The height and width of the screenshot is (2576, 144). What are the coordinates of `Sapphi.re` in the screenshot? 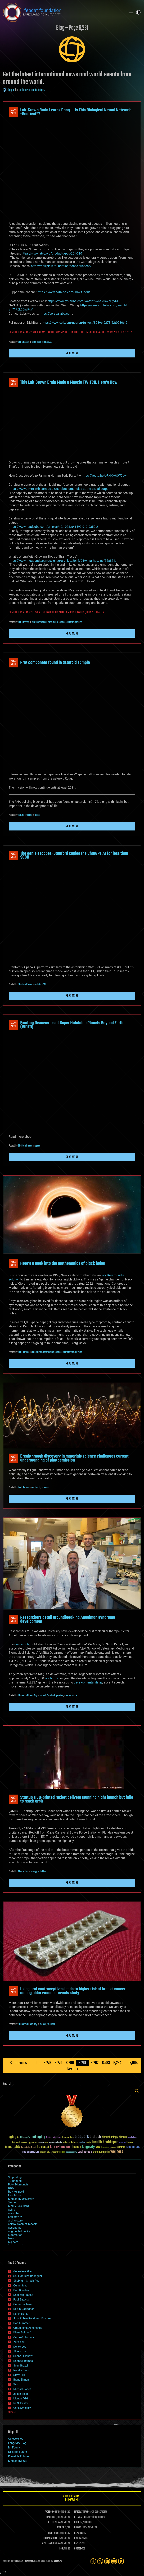 It's located at (58, 2561).